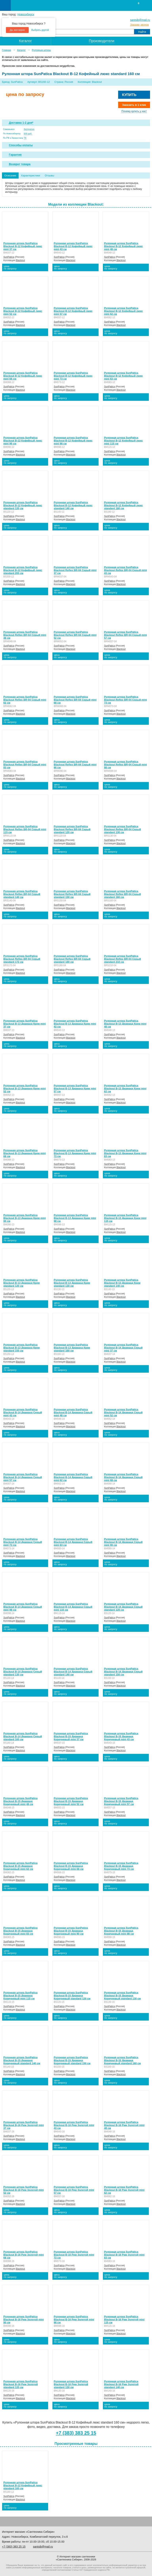 The height and width of the screenshot is (2576, 152). I want to click on Рулонная штора SunPatica Blackout Reflex BR-04 Серый standard 120 см, so click(72, 829).